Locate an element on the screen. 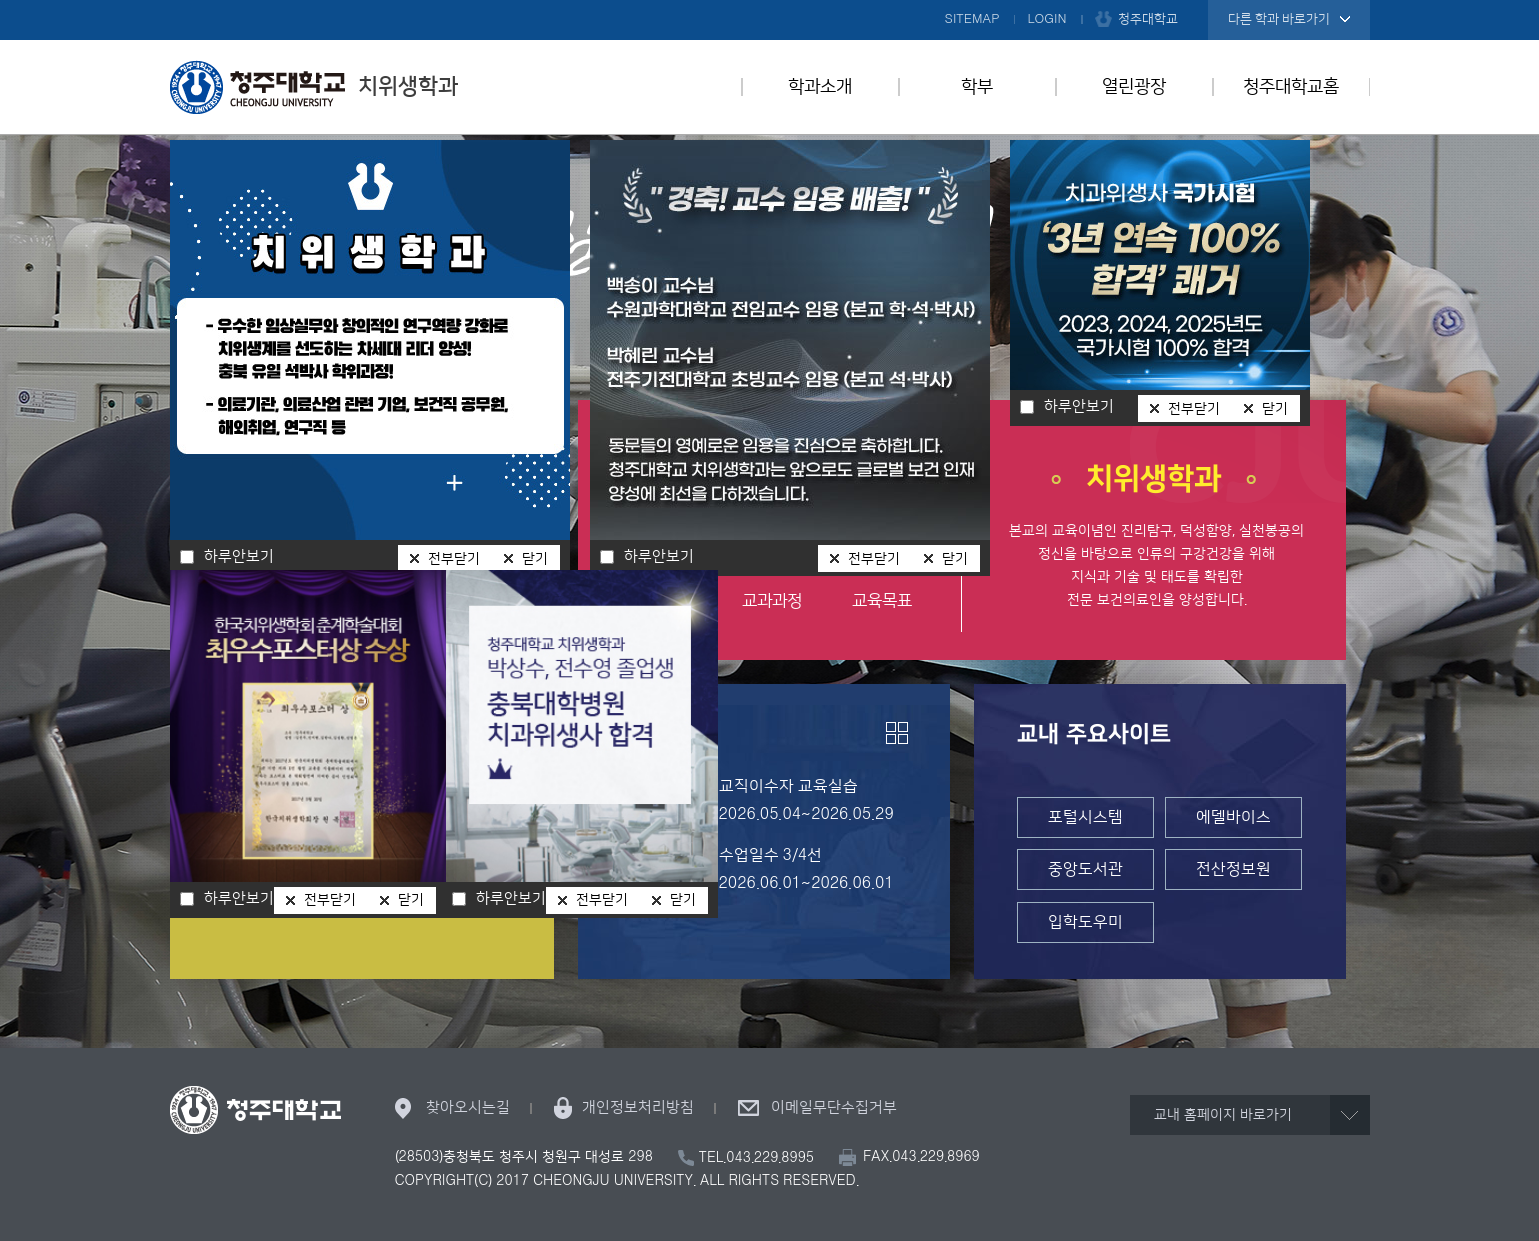  교내 홈페이지 바로가기 is located at coordinates (1223, 1115).